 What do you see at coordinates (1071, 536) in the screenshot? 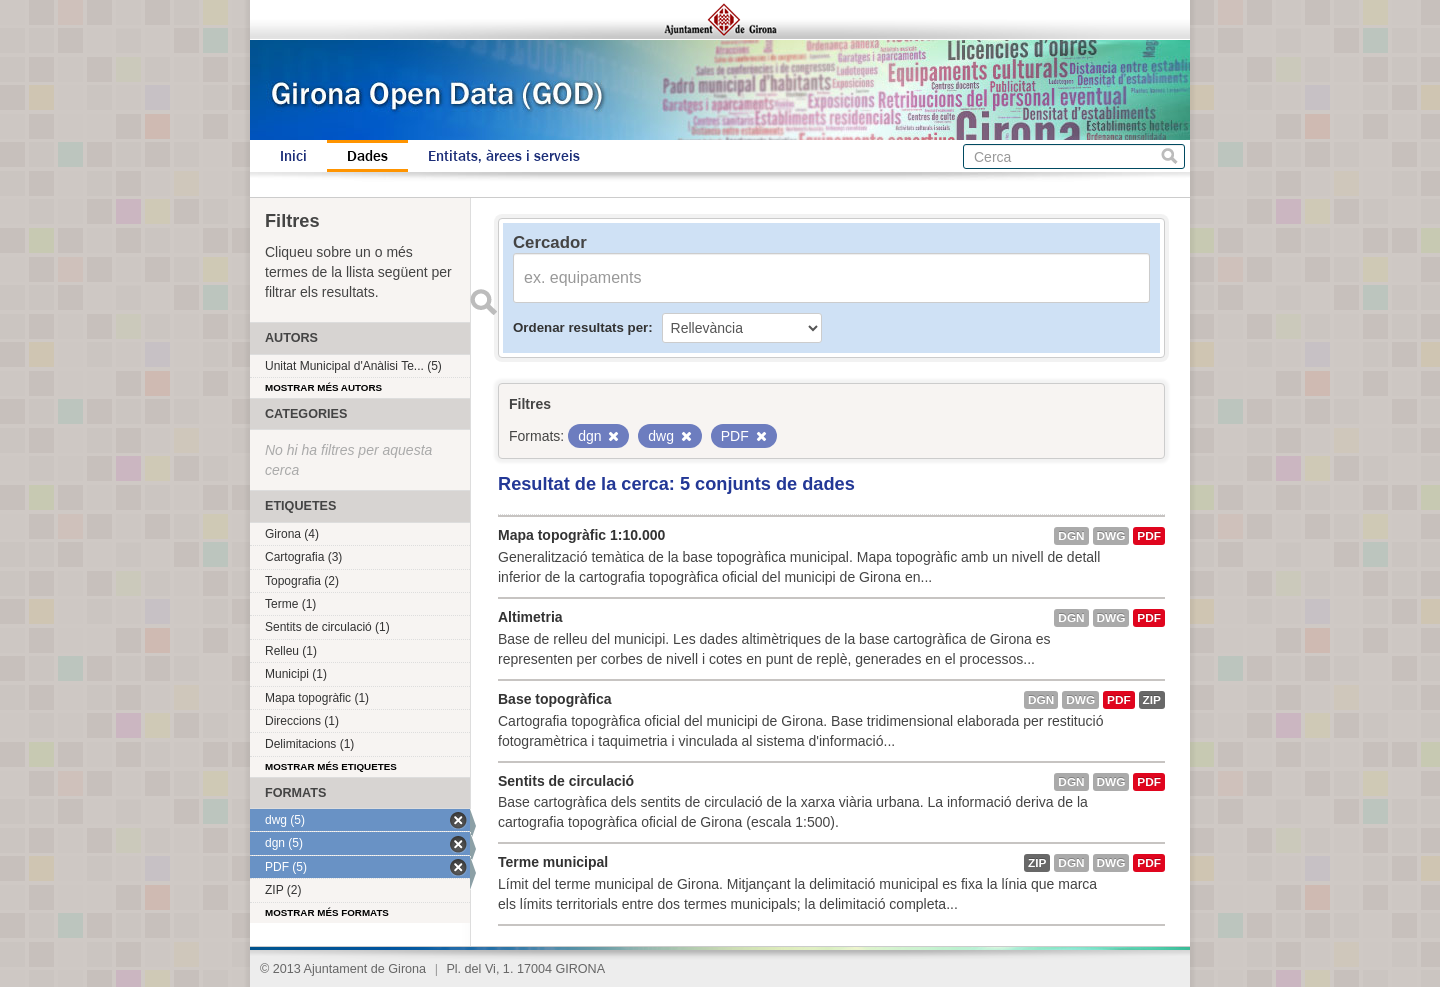
I see `dgn` at bounding box center [1071, 536].